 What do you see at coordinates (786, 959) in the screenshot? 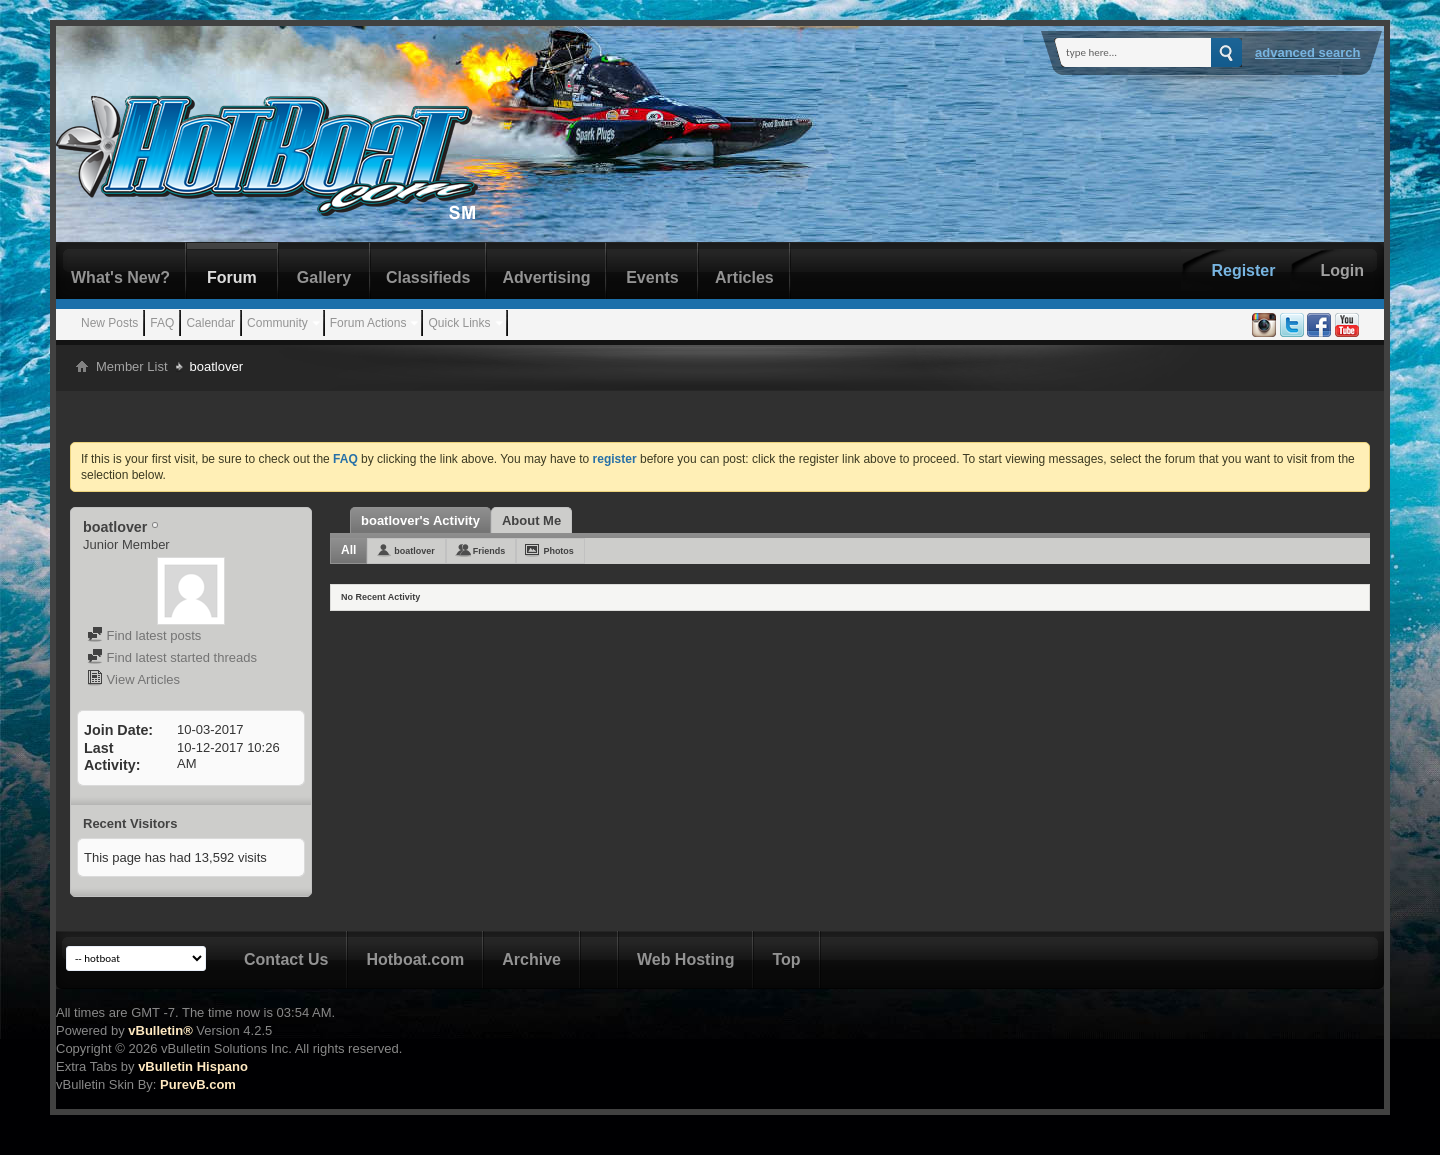
I see `Top` at bounding box center [786, 959].